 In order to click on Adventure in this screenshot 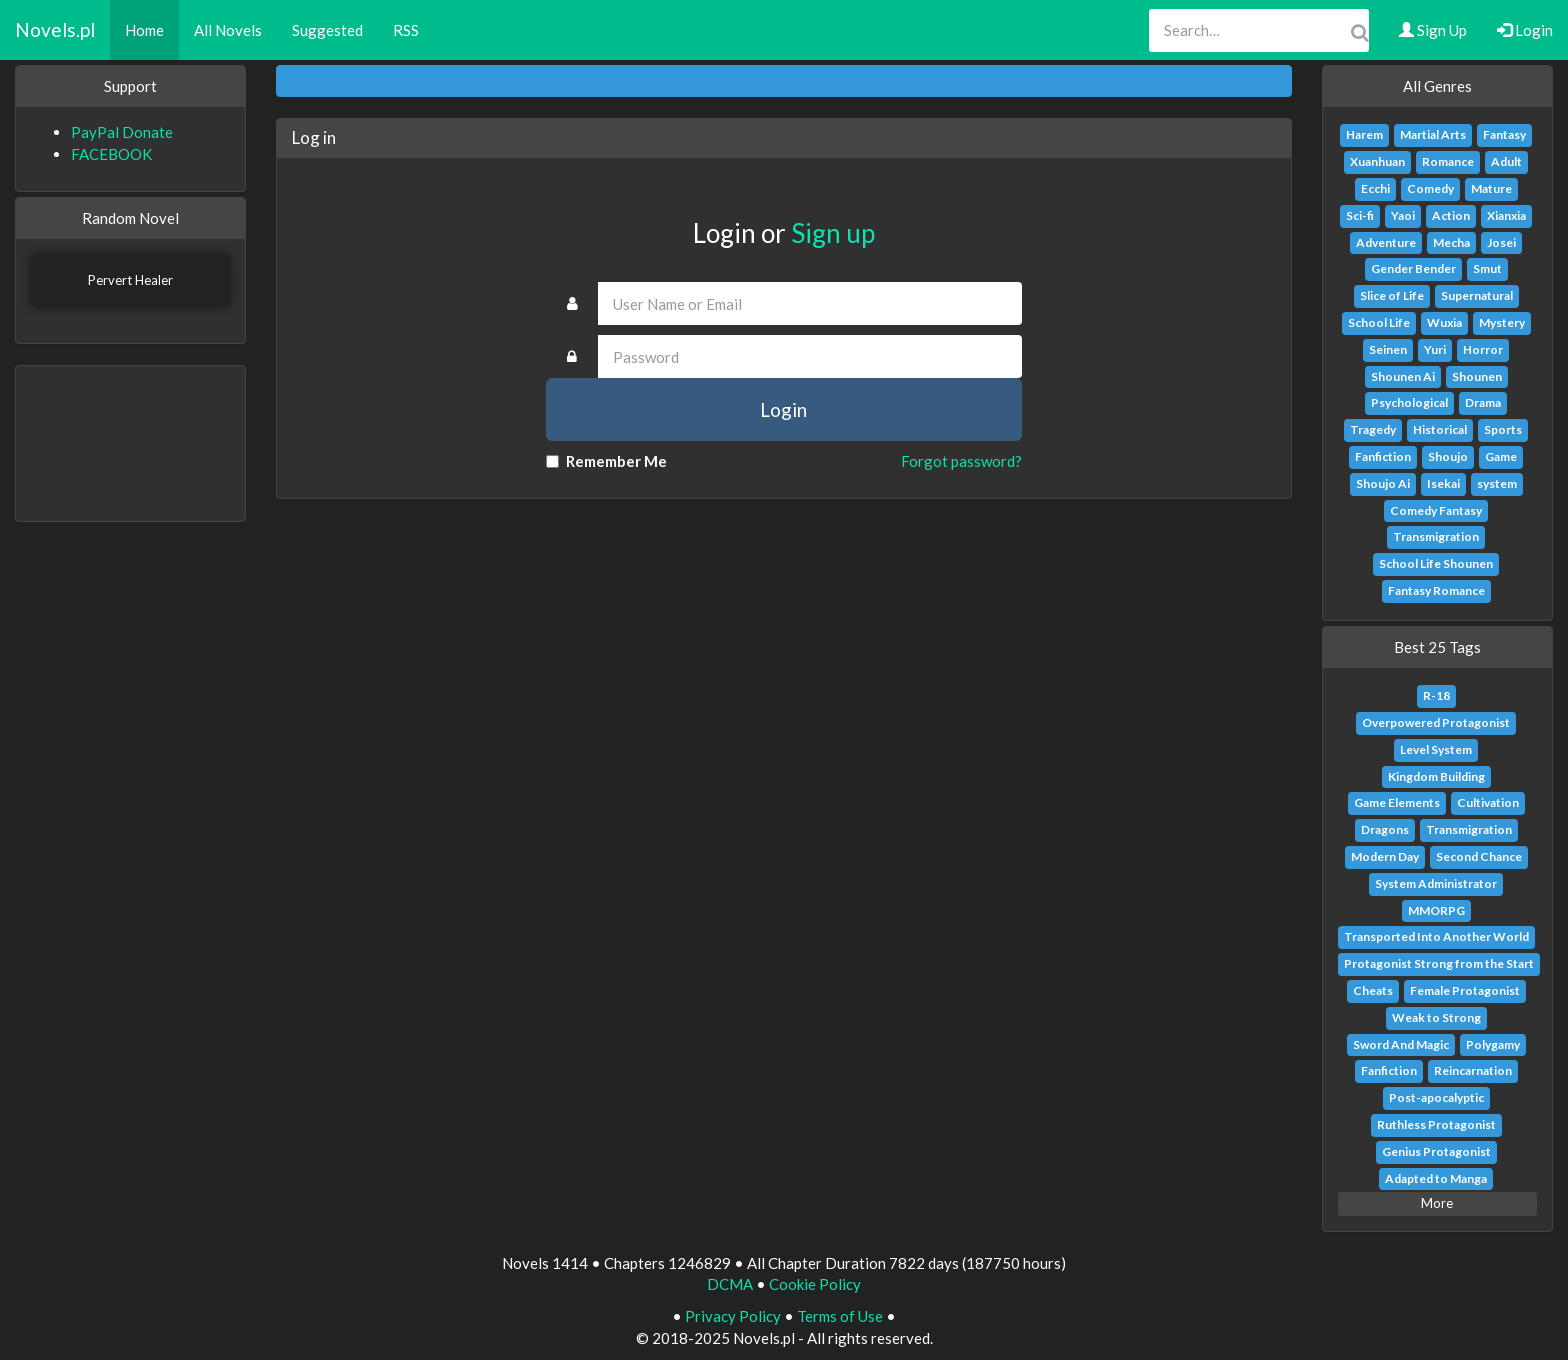, I will do `click(1386, 242)`.